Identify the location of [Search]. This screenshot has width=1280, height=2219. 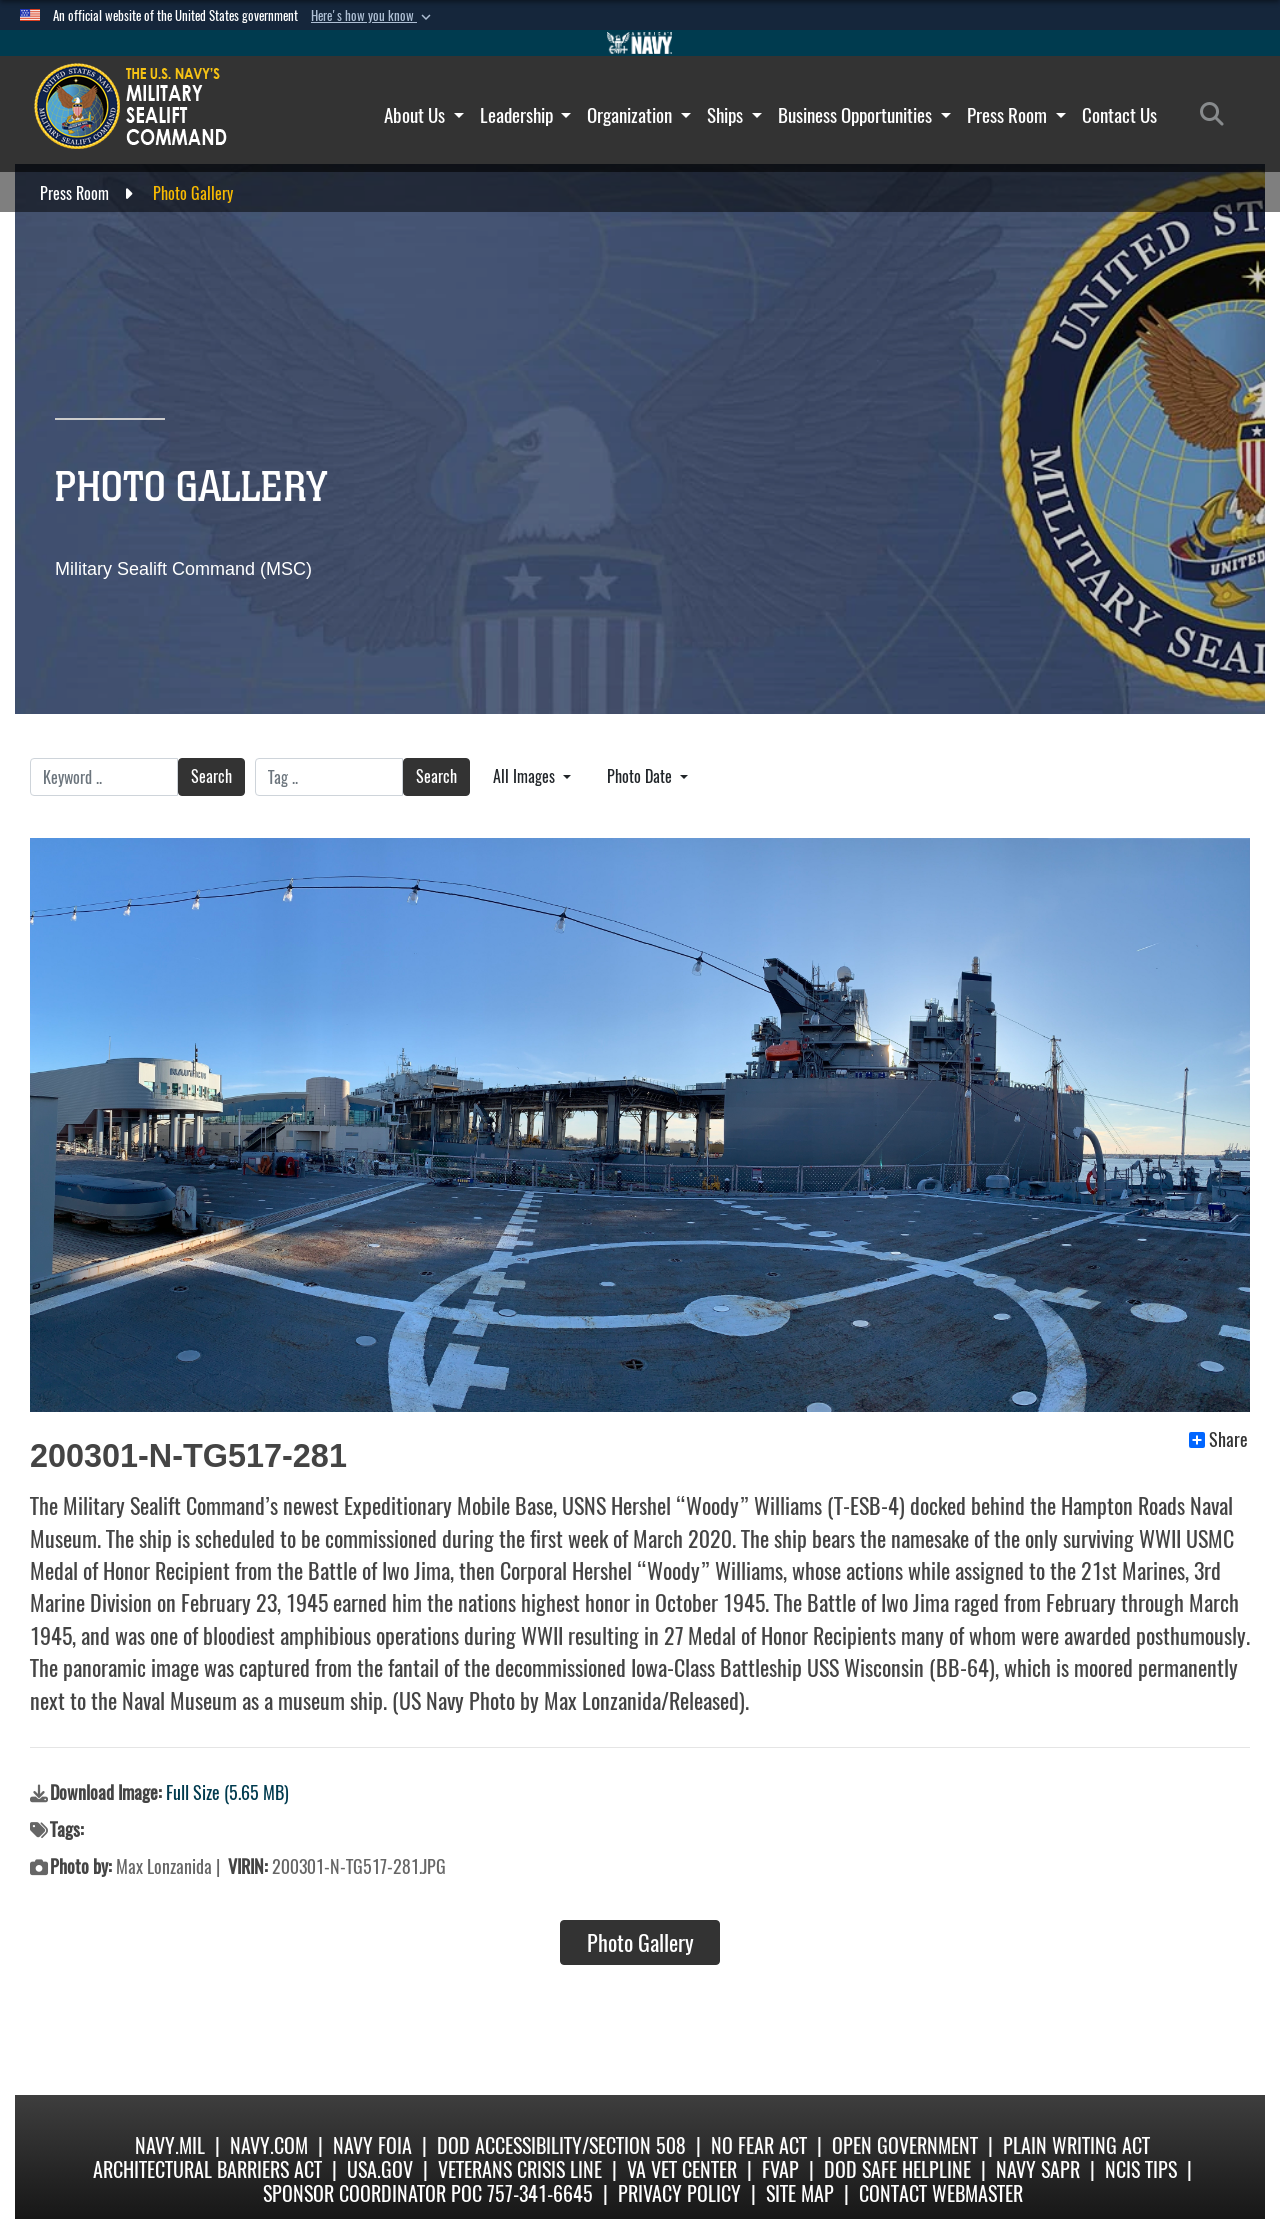
(1217, 115).